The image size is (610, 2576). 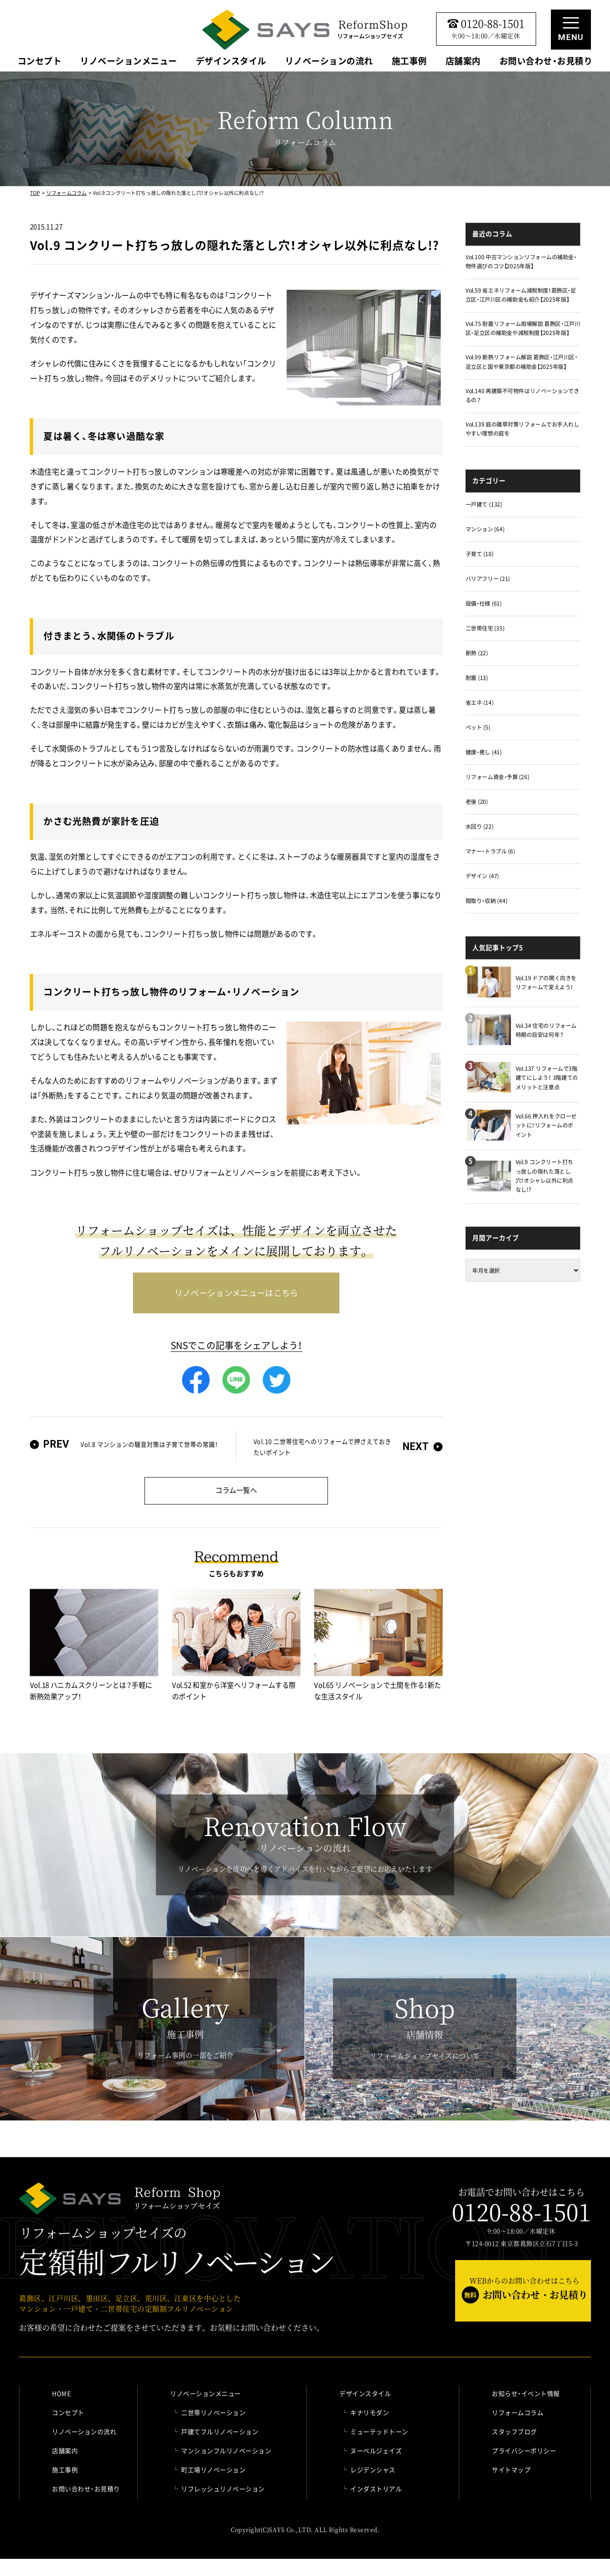 I want to click on 健康・癒し (41), so click(x=484, y=752).